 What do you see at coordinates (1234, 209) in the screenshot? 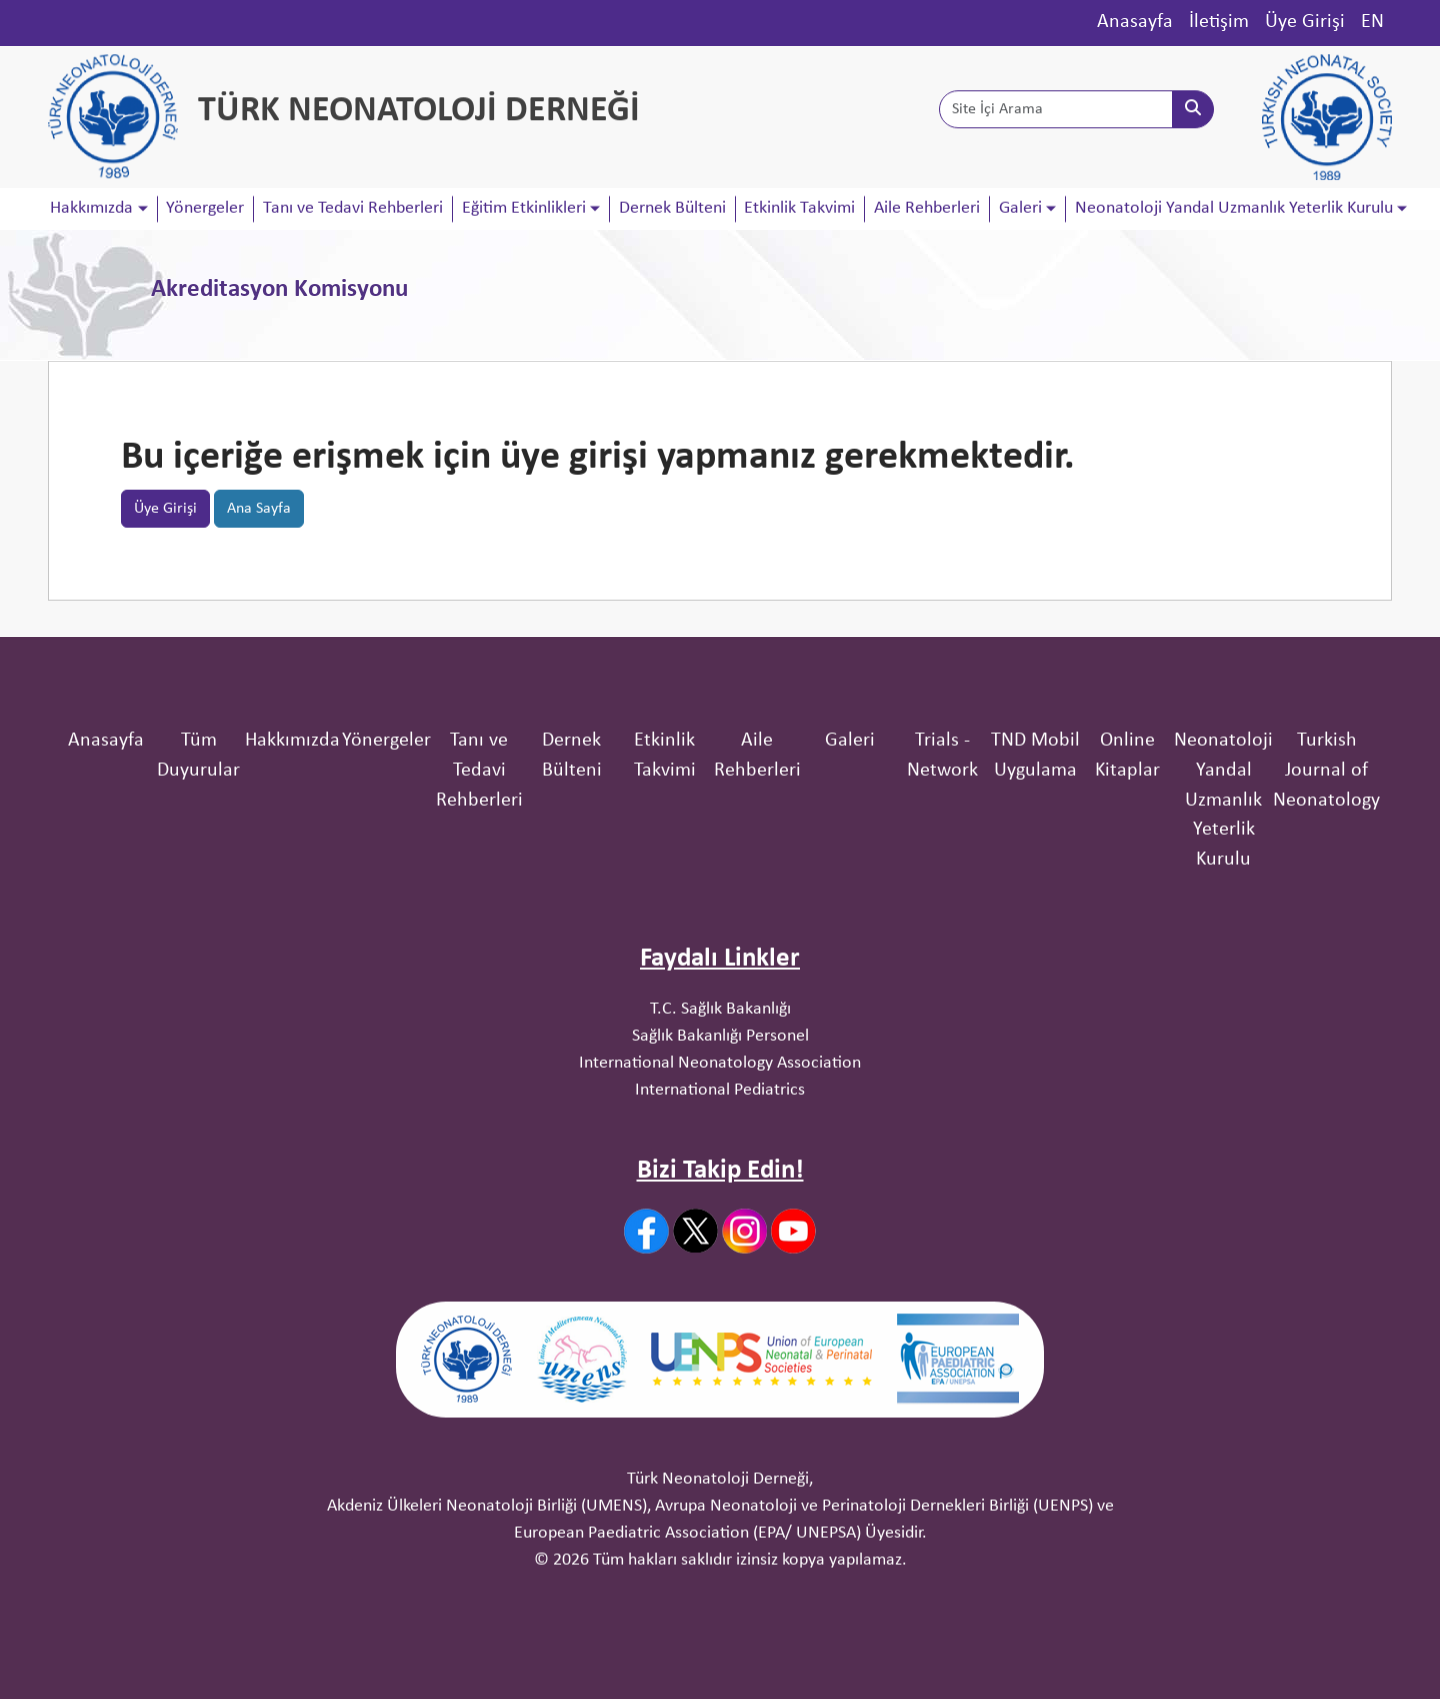
I see `Neonatoloji Yandal Uzmanlık Yeterlik Kurulu [button]` at bounding box center [1234, 209].